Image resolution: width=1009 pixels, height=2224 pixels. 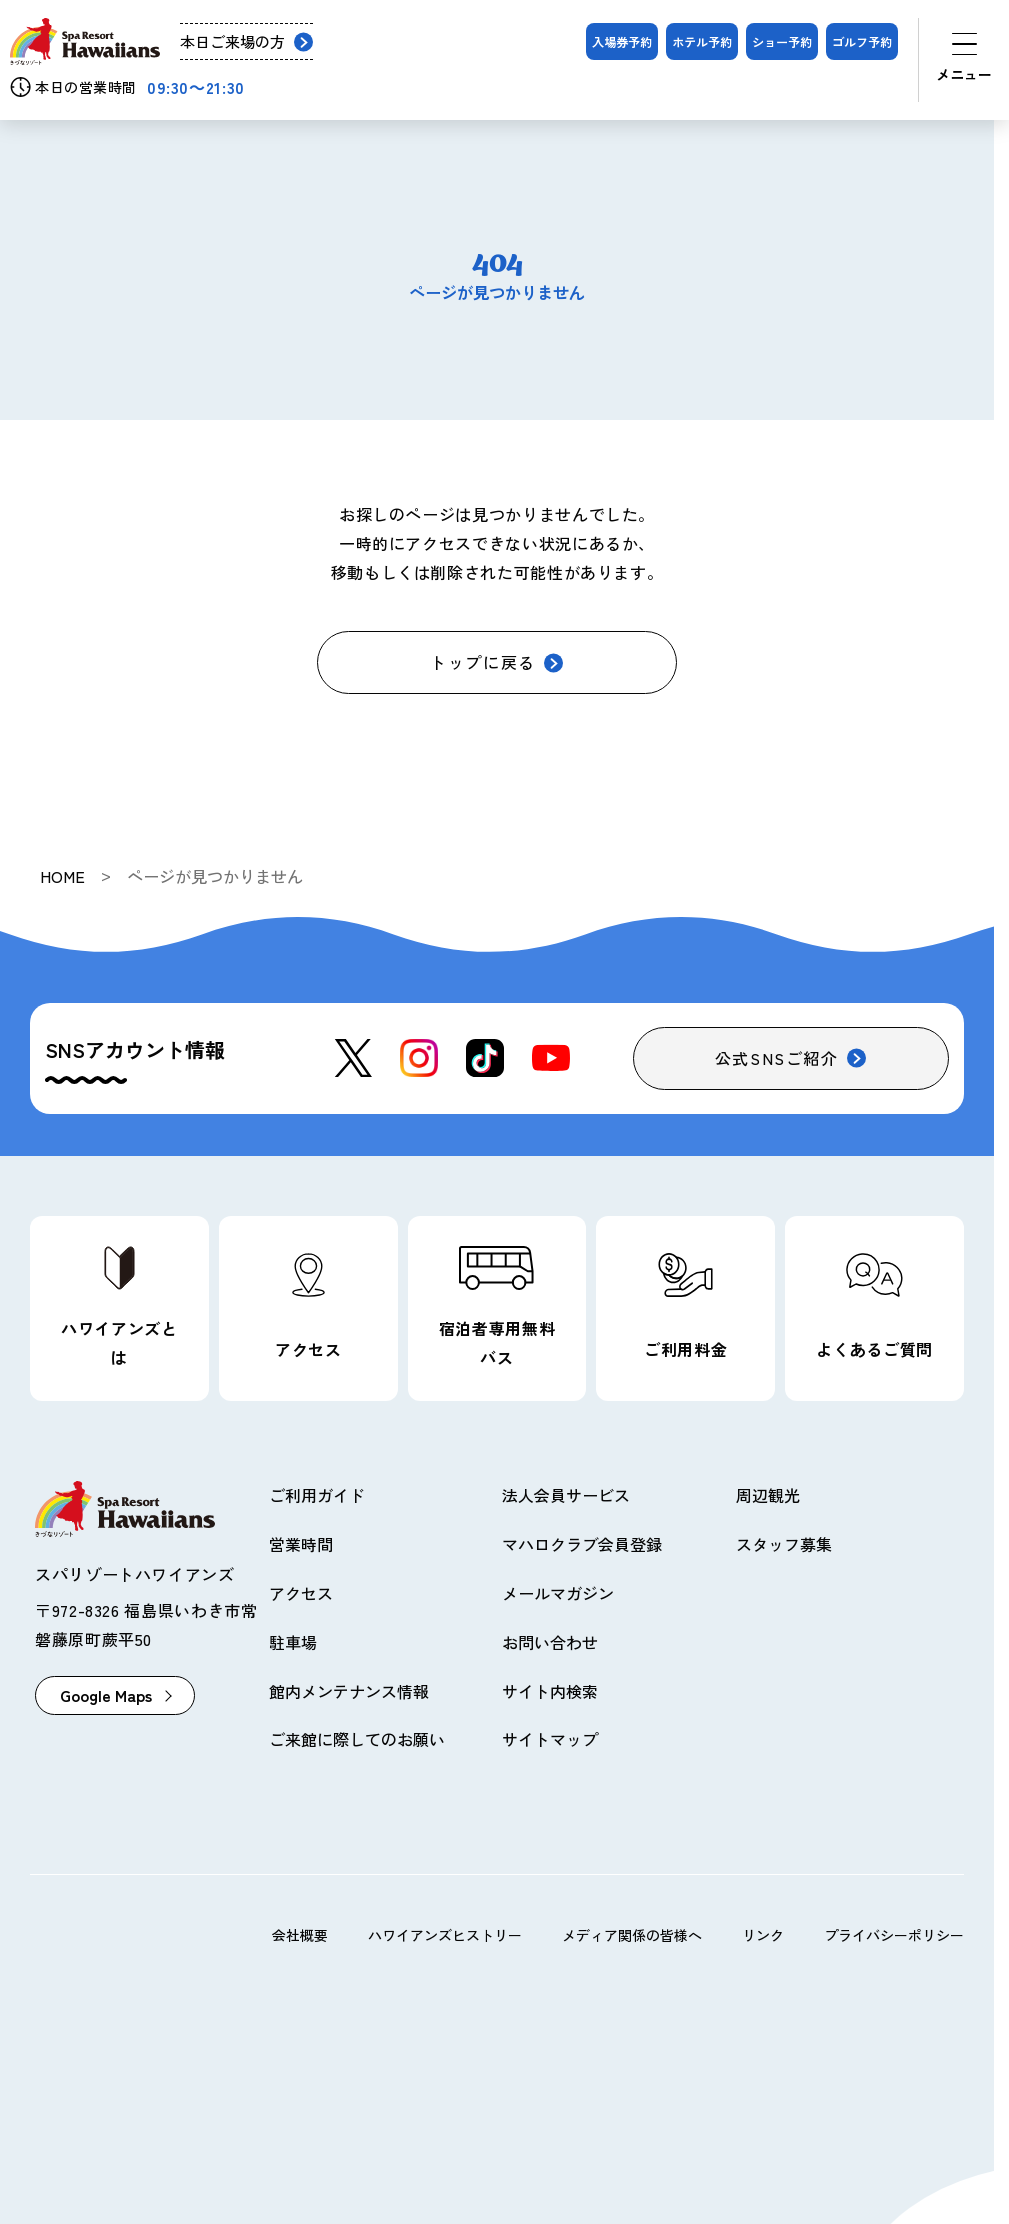 I want to click on 周辺観光, so click(x=768, y=1495).